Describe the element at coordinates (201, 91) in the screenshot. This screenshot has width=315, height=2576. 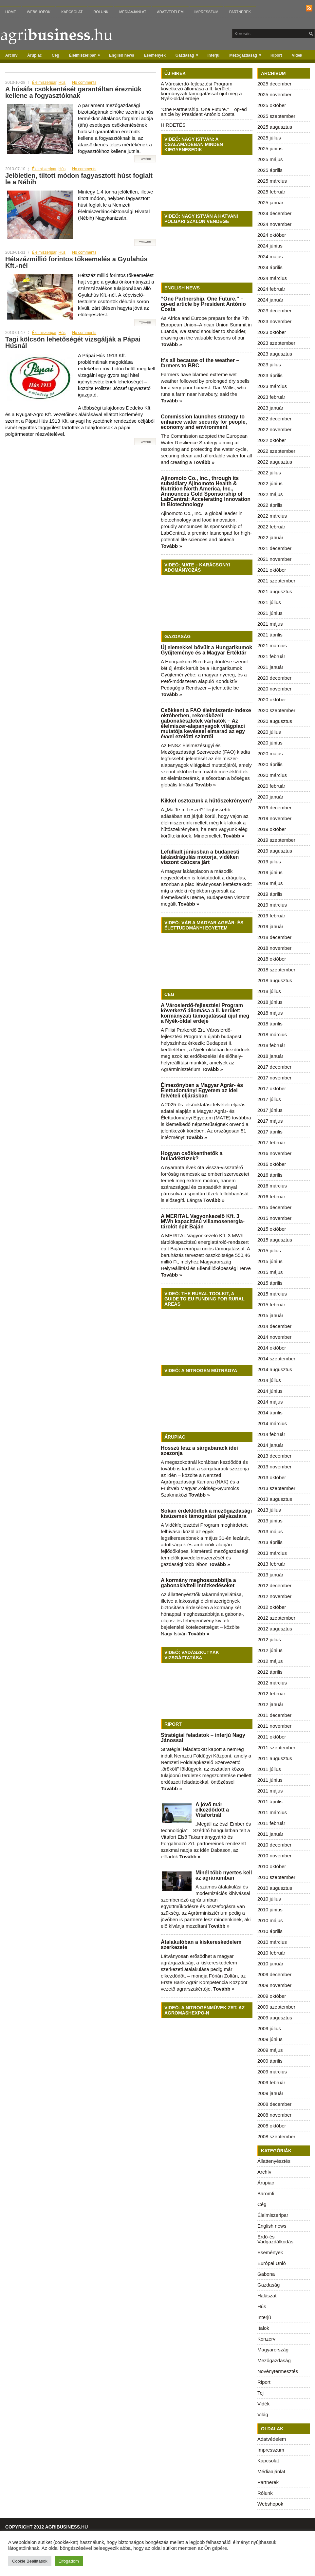
I see `A Városierdő-fejlesztési Program következő állomása a II. kerület: kormányzati támogatással újul meg a Nyék-oldal erdeje` at that location.